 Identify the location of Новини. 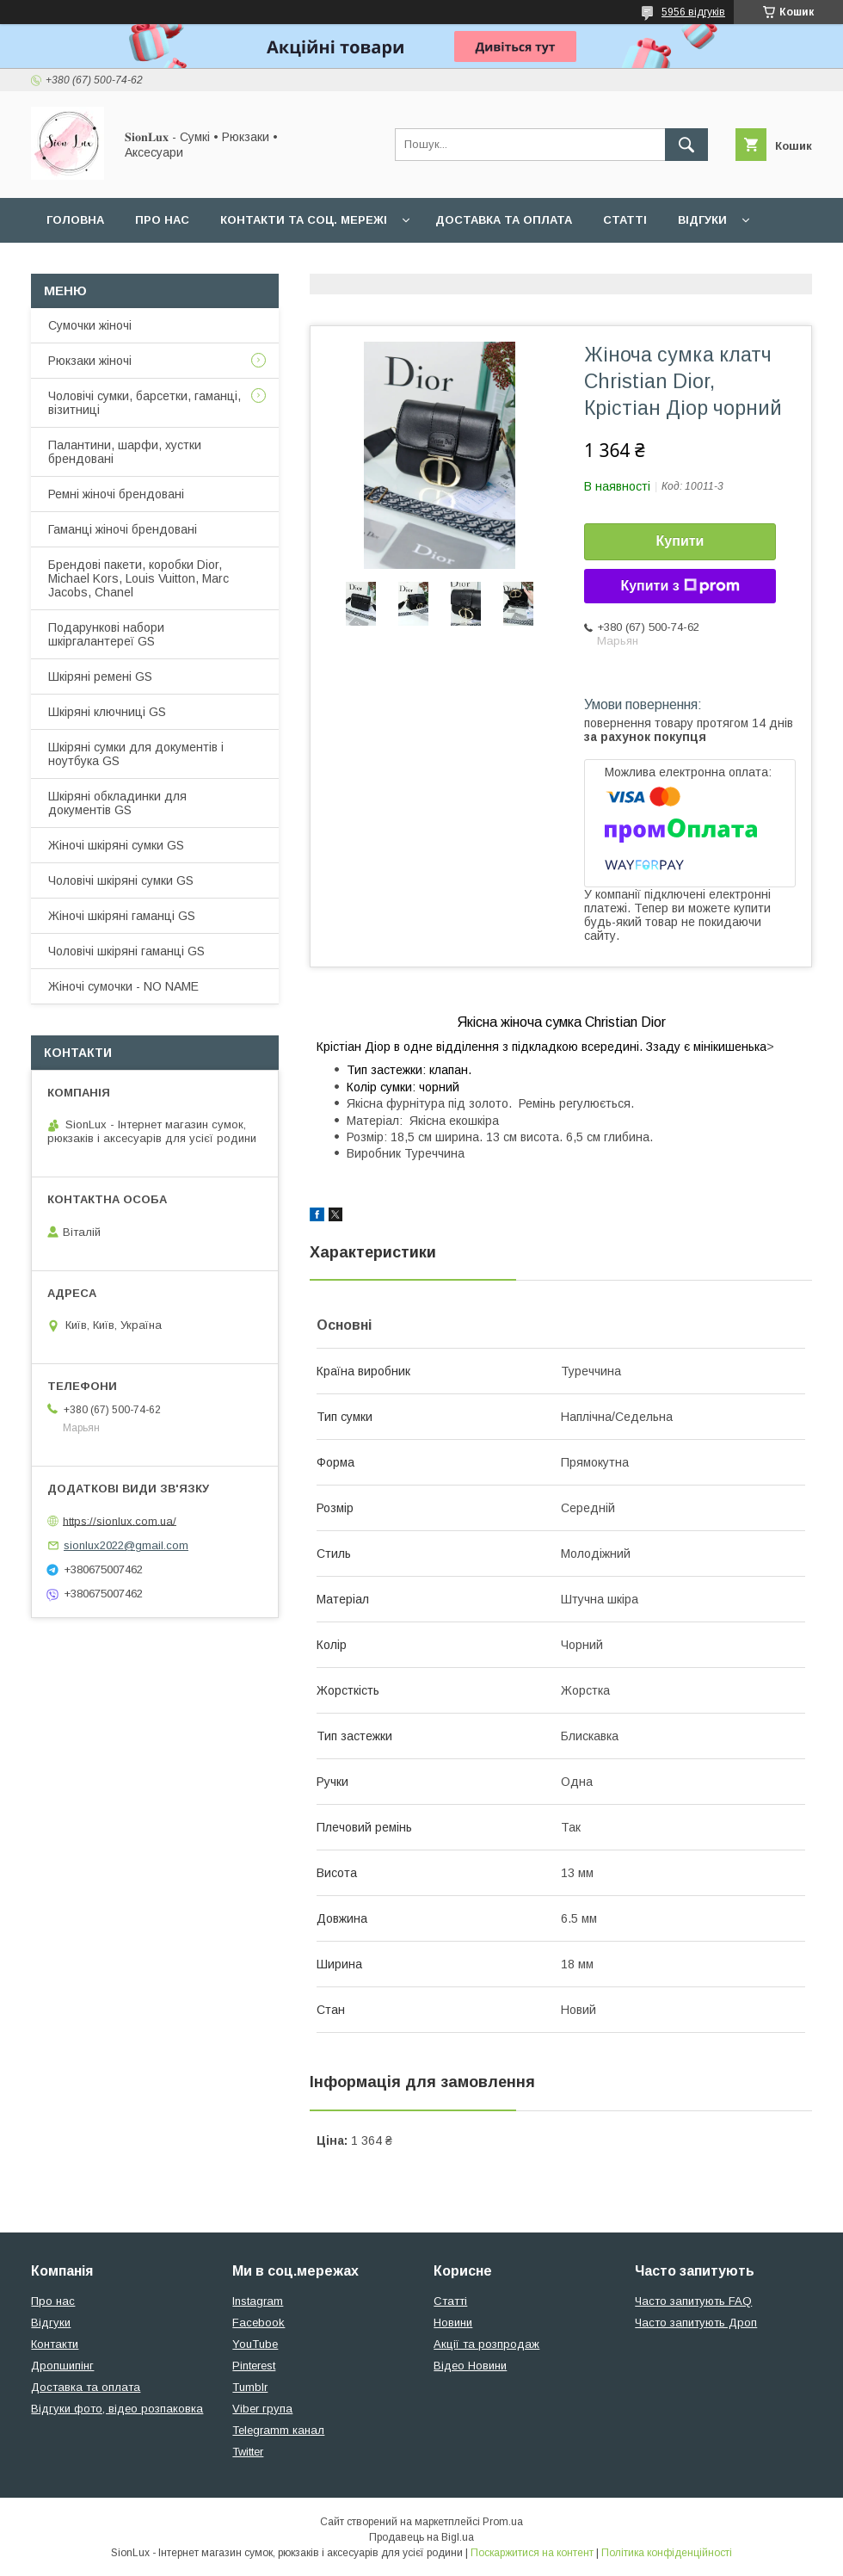
(453, 2322).